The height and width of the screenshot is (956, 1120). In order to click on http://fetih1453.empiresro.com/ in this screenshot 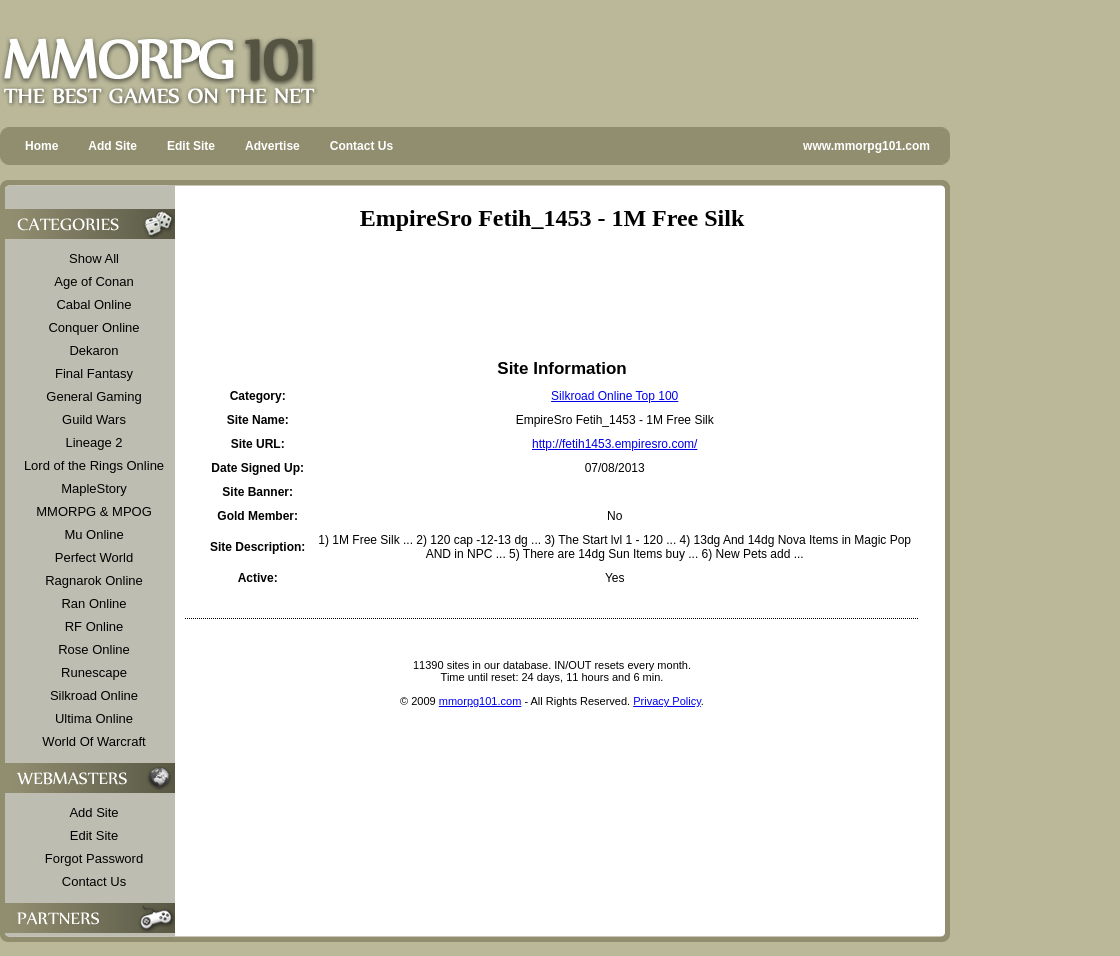, I will do `click(614, 444)`.